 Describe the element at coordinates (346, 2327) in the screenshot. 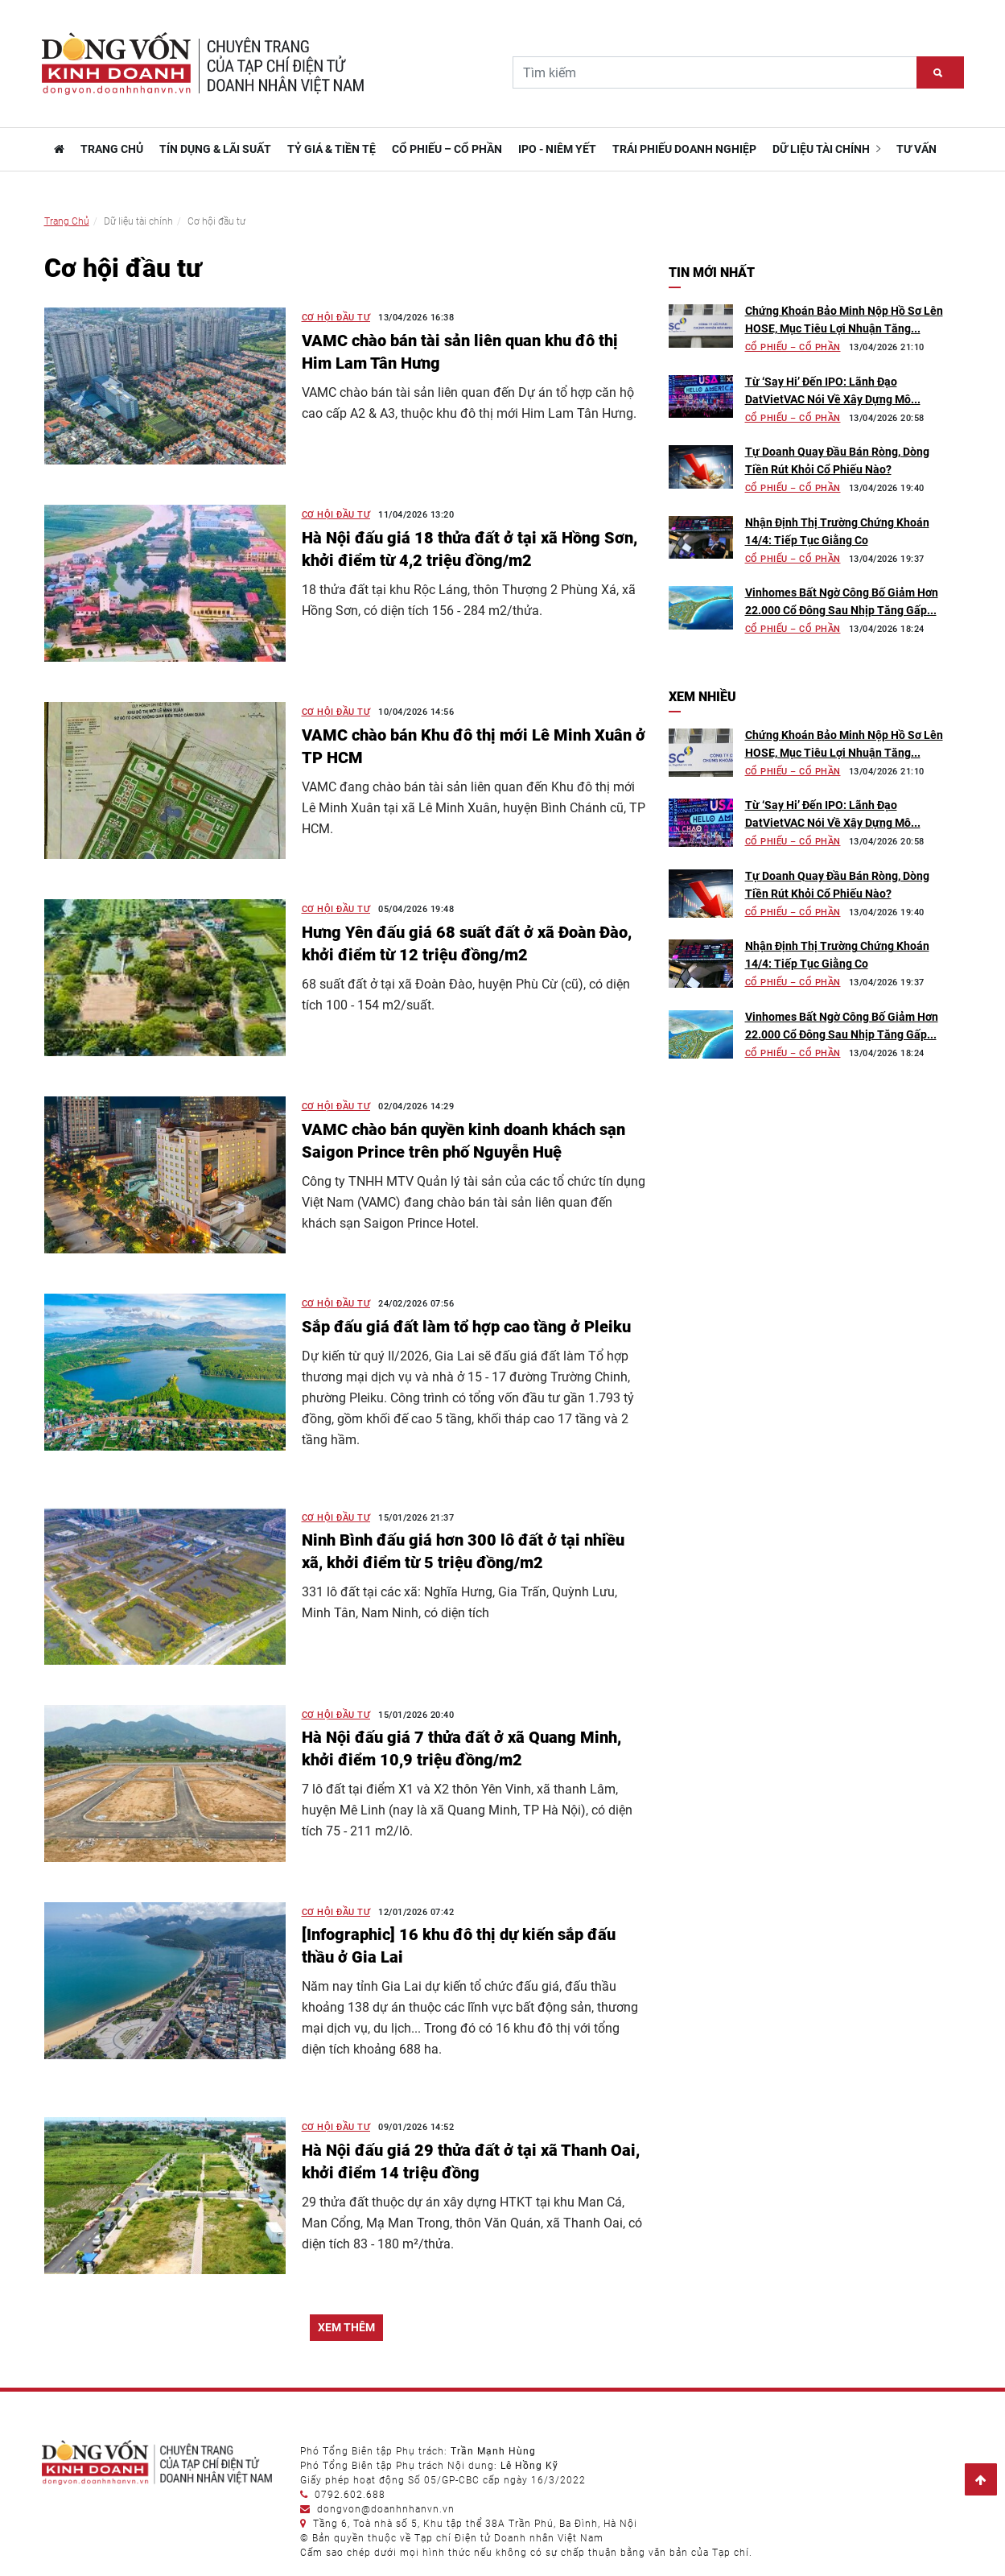

I see `XEM THÊM` at that location.